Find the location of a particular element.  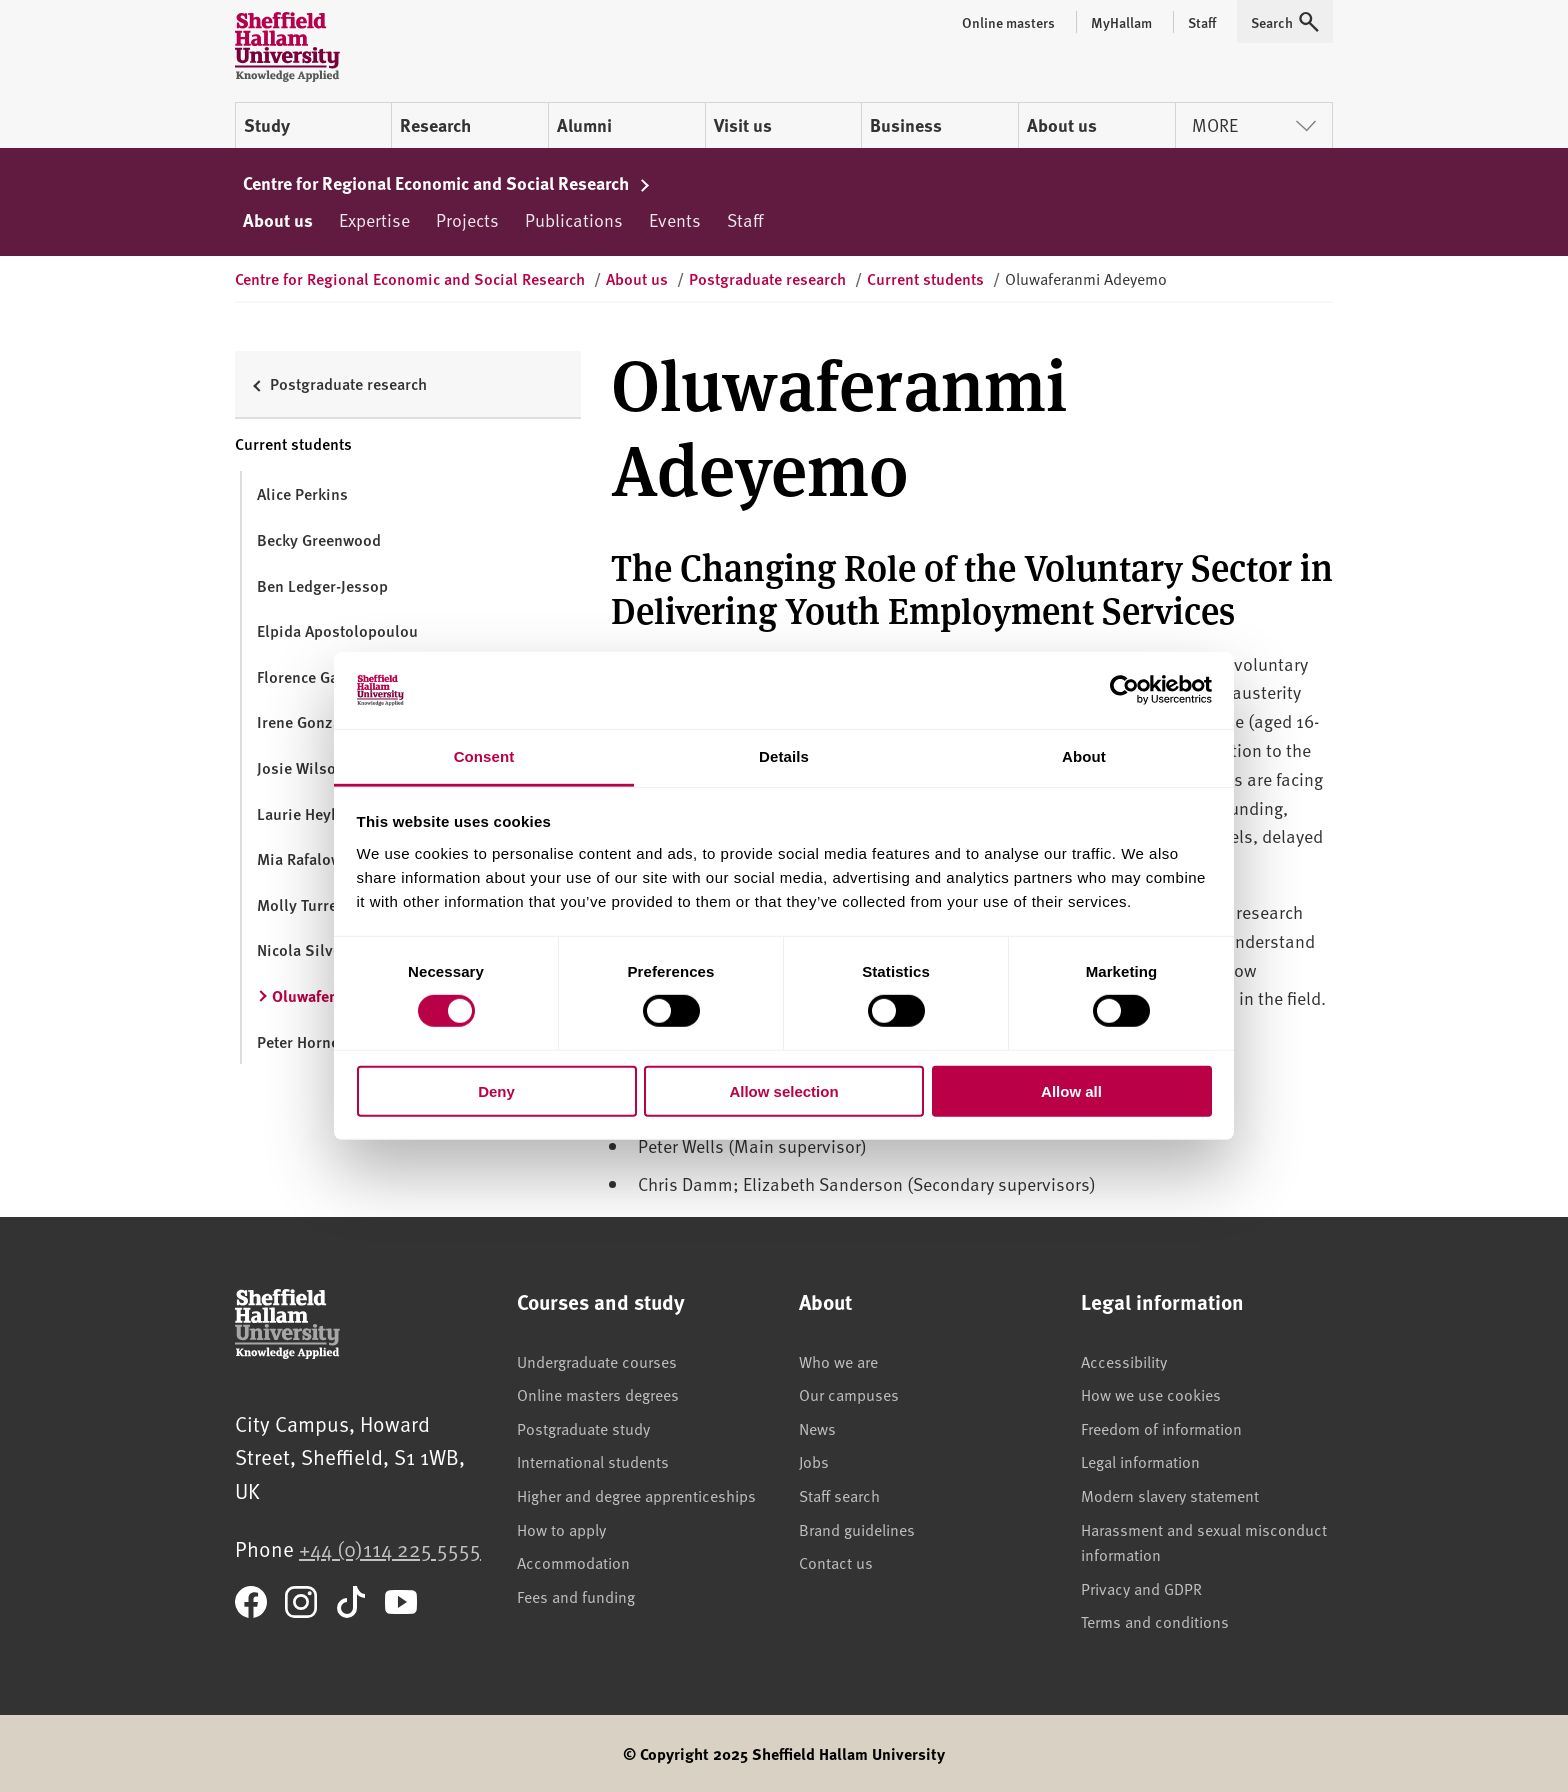

Modern slavery statement is located at coordinates (1170, 1495).